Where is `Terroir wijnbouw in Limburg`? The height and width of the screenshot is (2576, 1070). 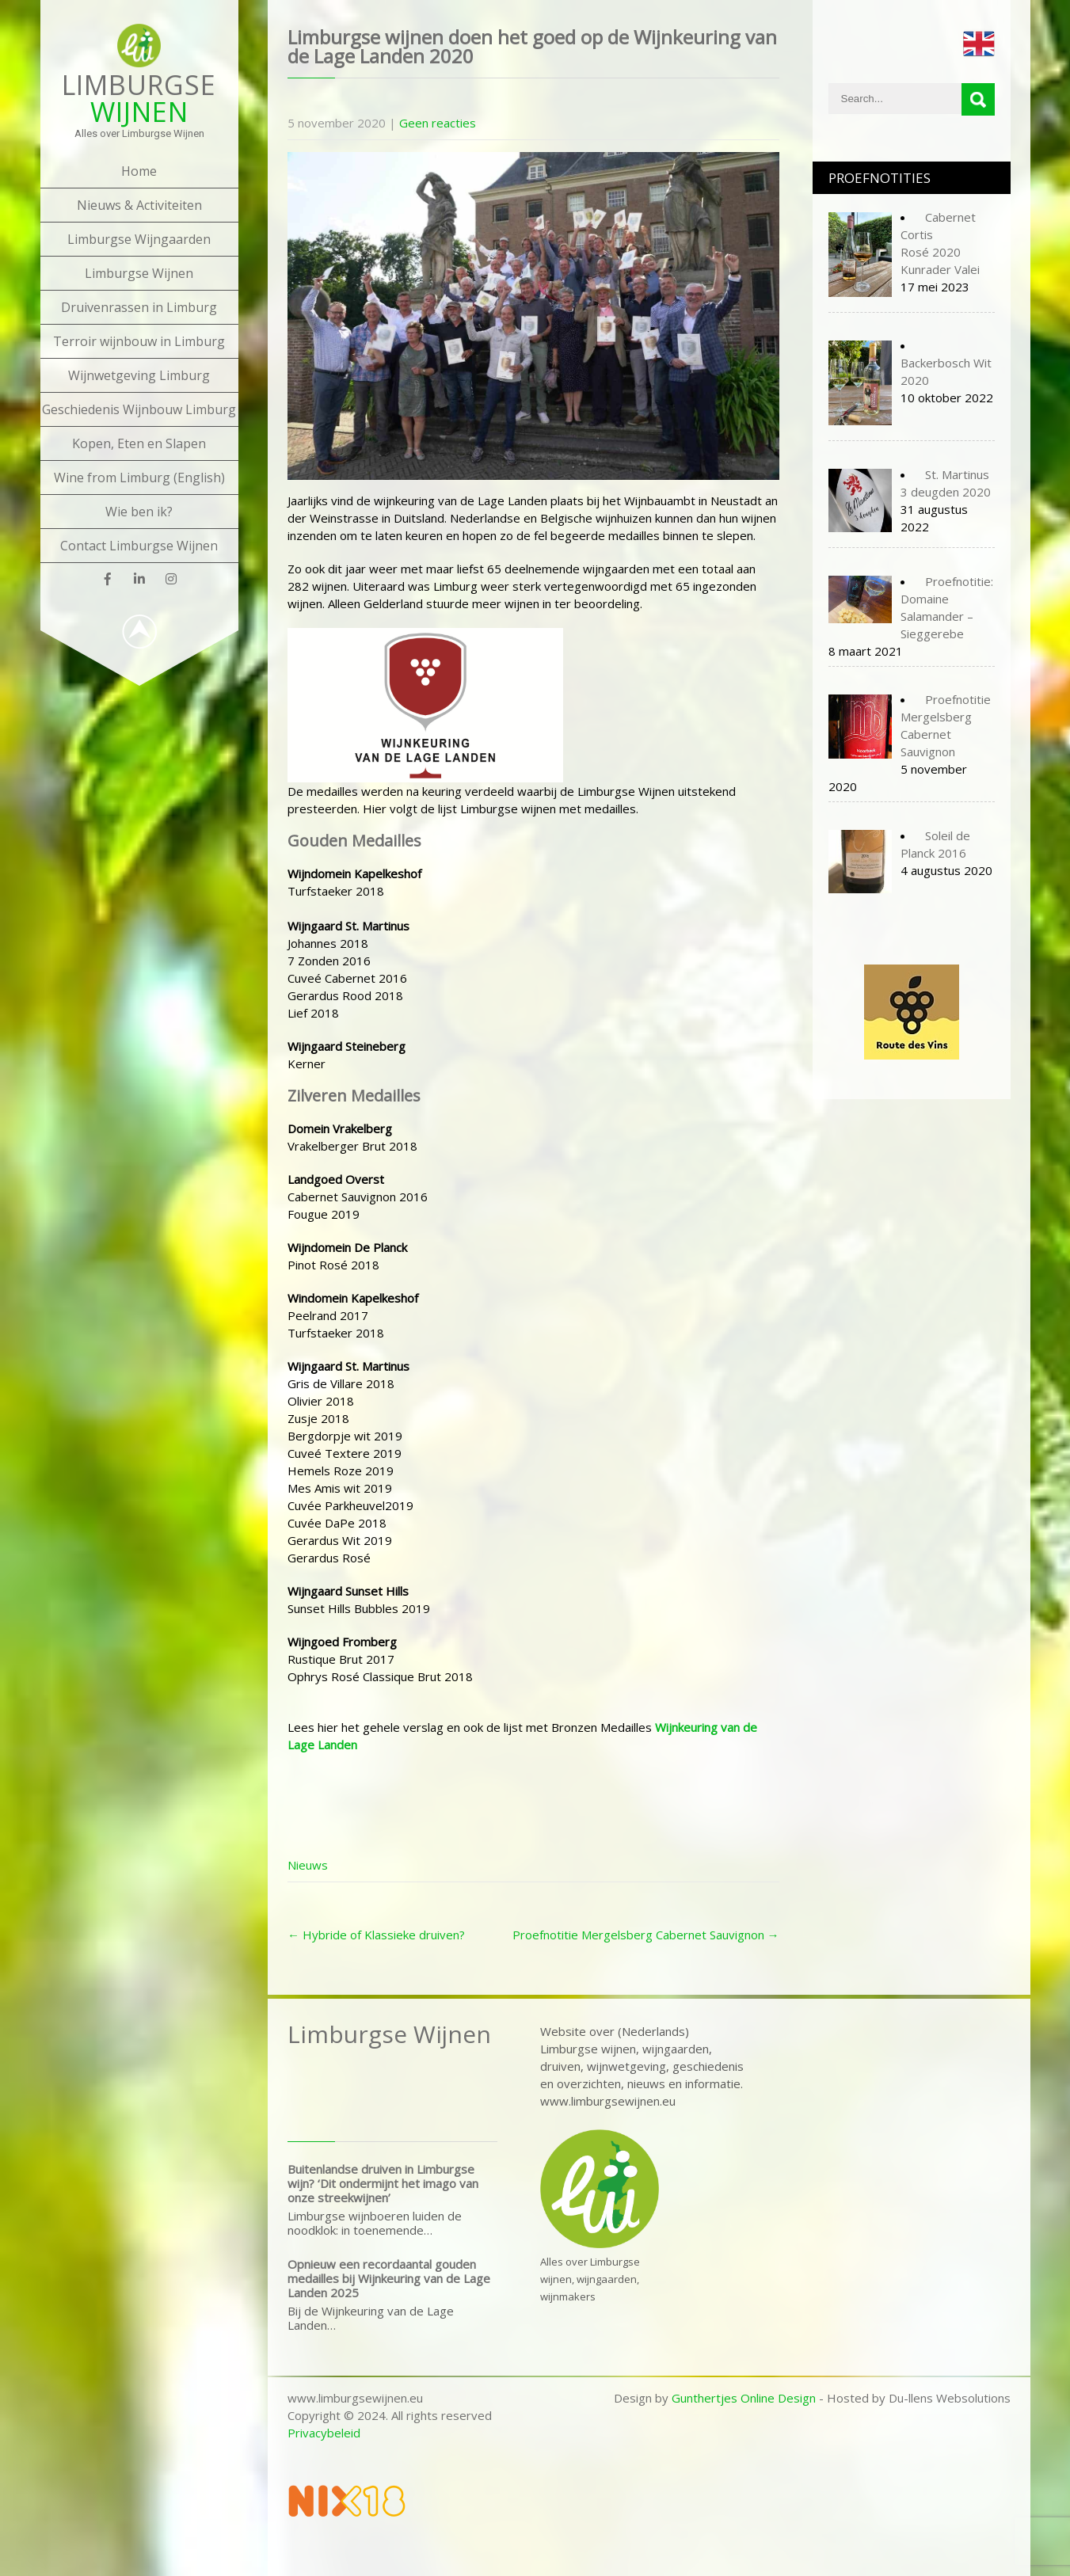
Terroir wijnbouw in Limburg is located at coordinates (139, 341).